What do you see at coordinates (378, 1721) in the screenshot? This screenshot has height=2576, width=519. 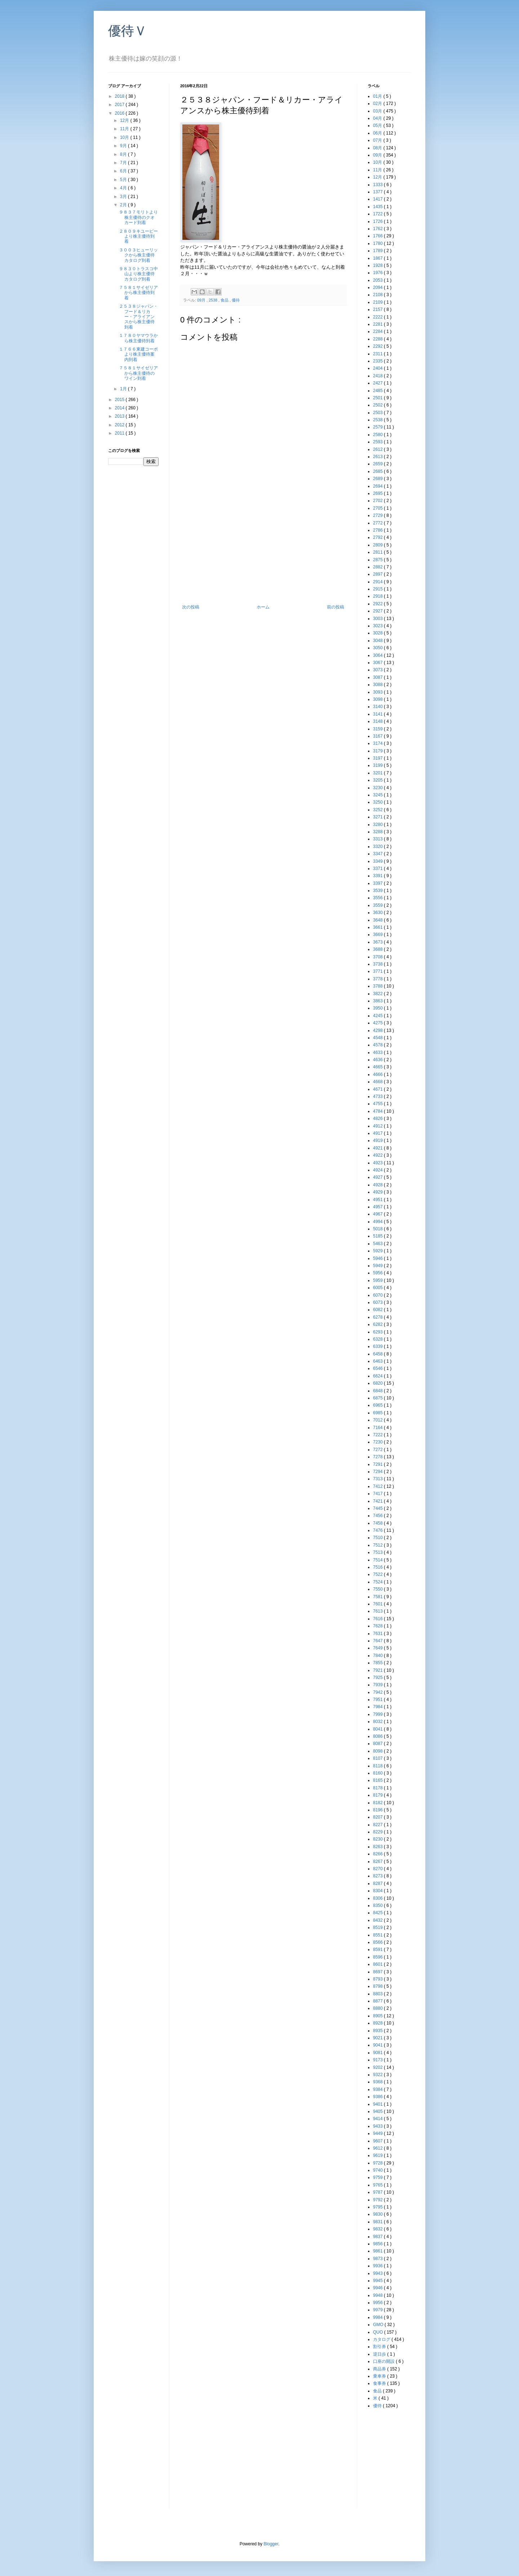 I see `8032` at bounding box center [378, 1721].